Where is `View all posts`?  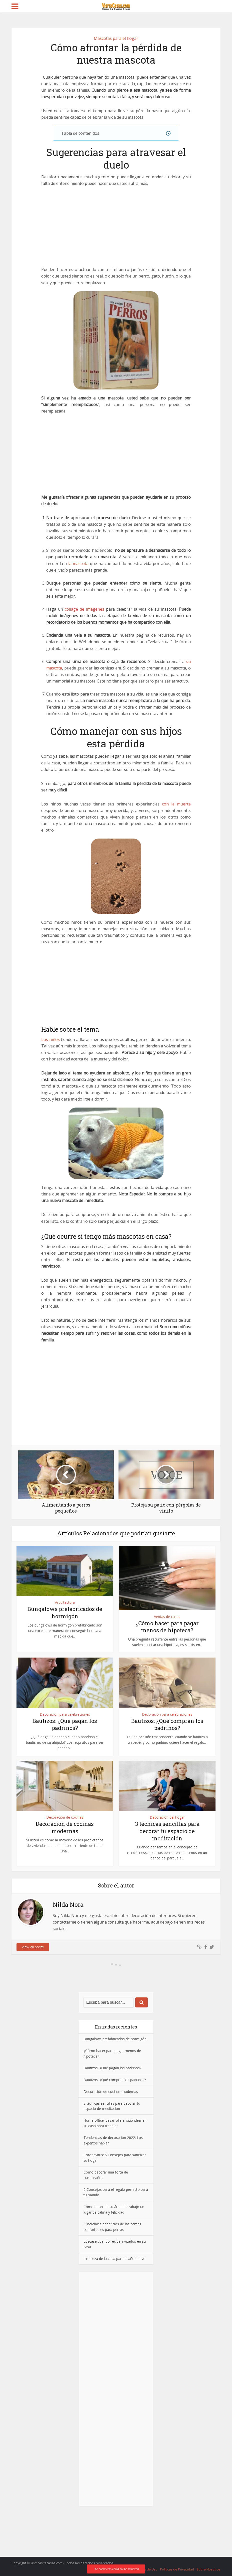 View all posts is located at coordinates (33, 1947).